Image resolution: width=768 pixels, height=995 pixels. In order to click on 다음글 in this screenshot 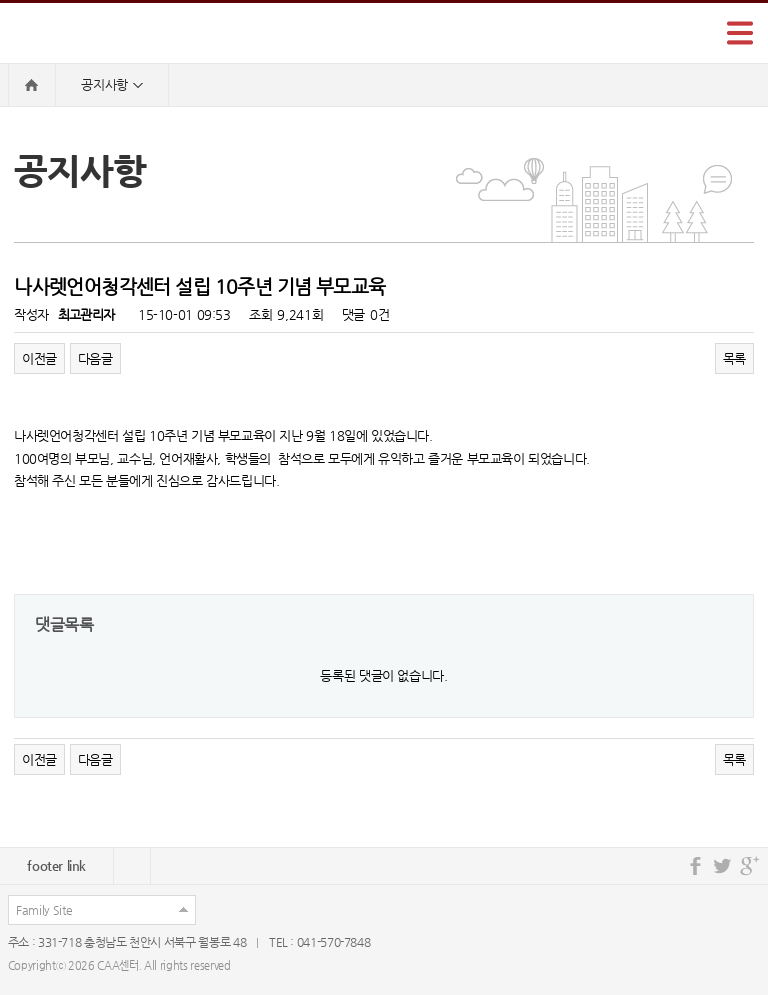, I will do `click(95, 358)`.